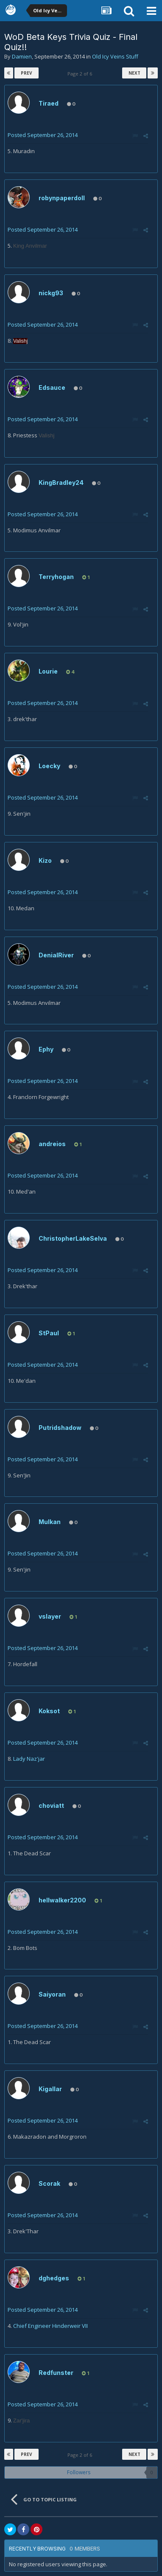 This screenshot has width=162, height=2576. I want to click on Saiyoran, so click(52, 1994).